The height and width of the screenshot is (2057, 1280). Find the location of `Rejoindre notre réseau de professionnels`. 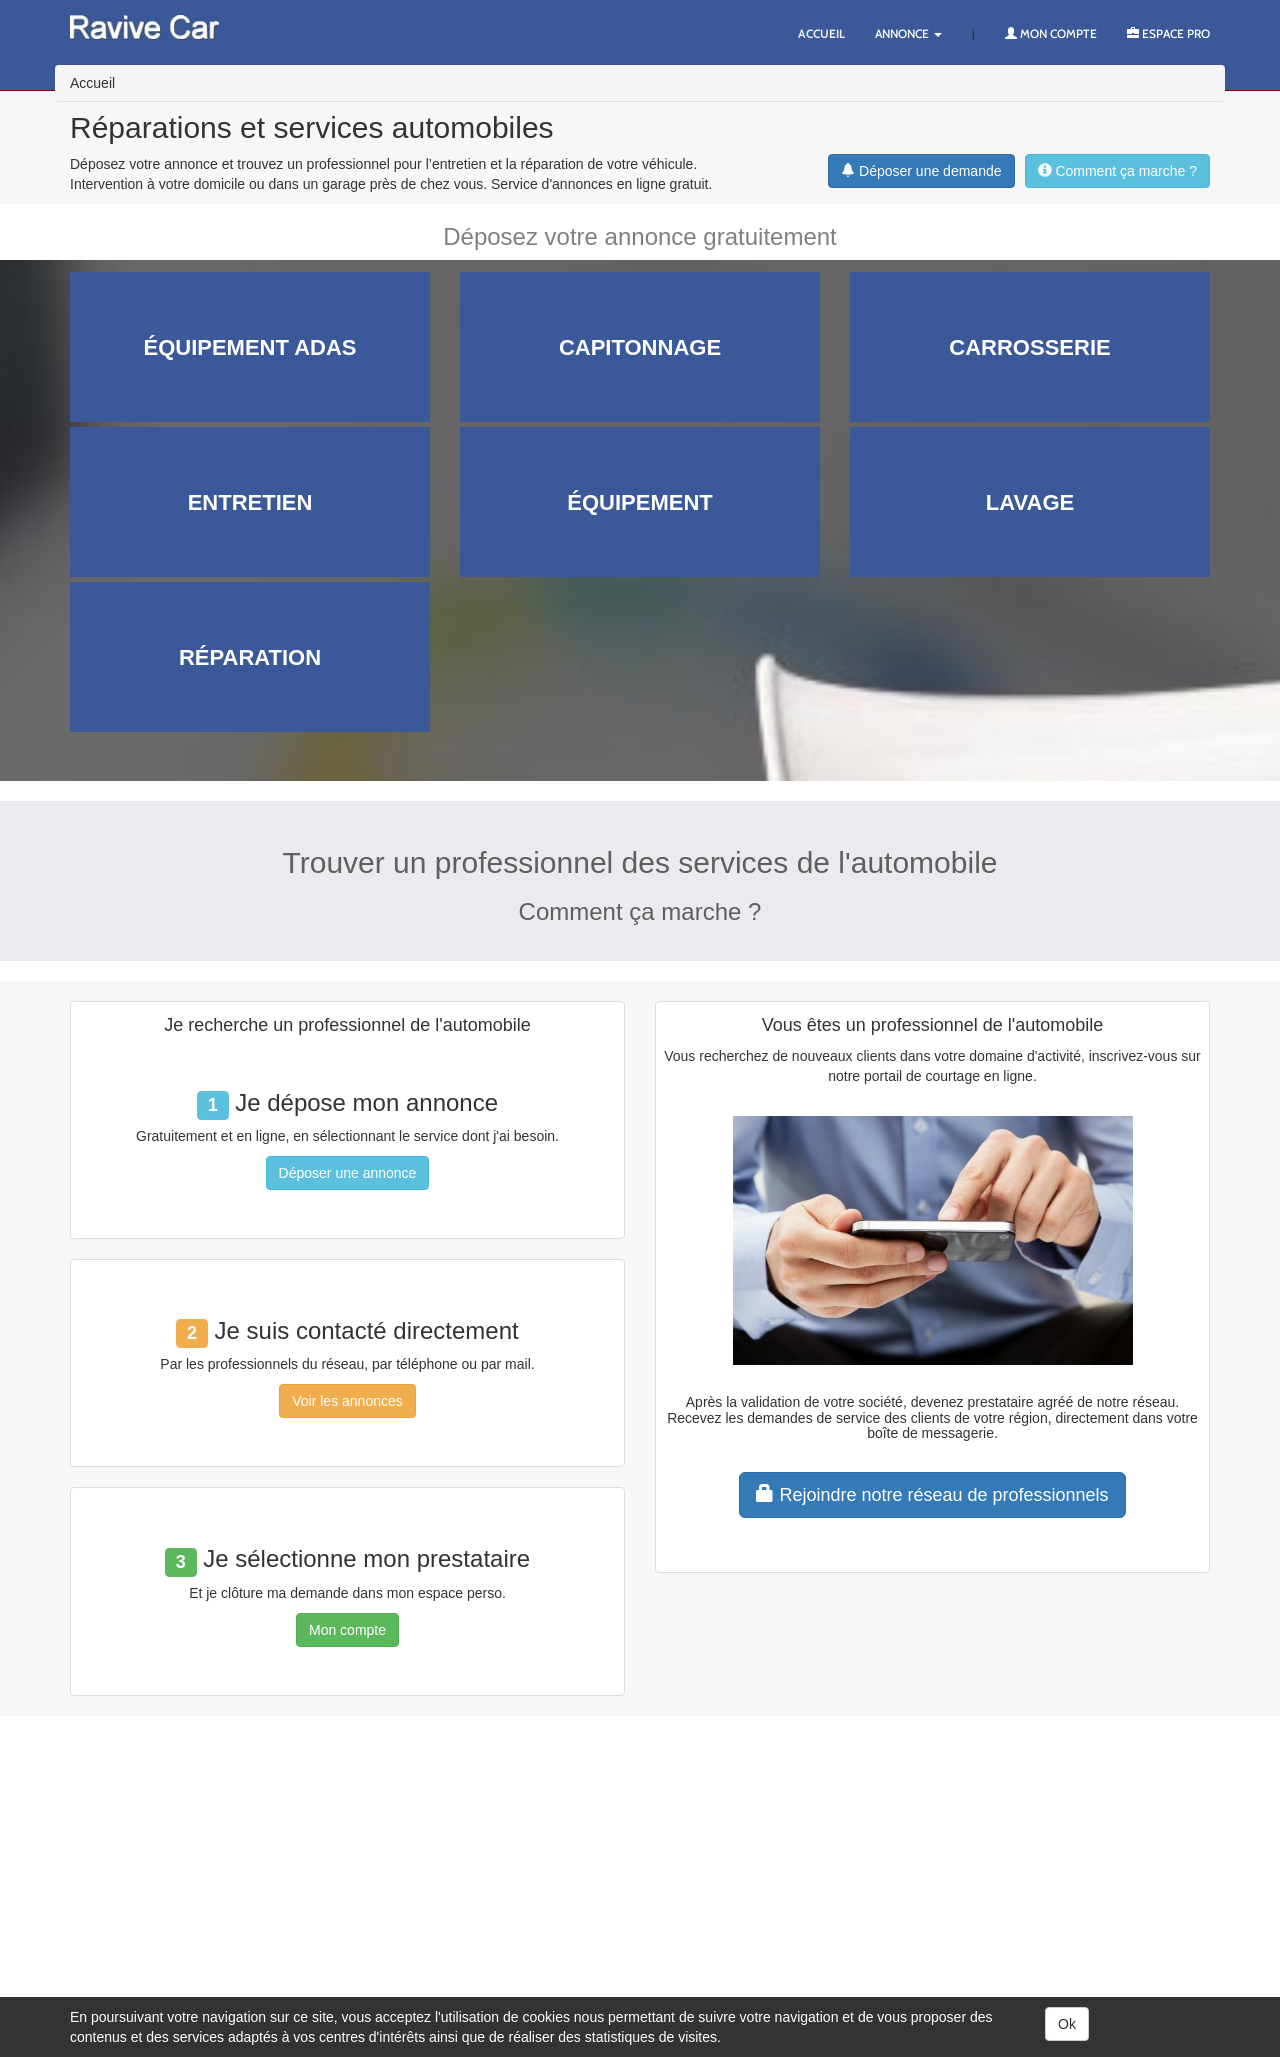

Rejoindre notre réseau de professionnels is located at coordinates (932, 1494).